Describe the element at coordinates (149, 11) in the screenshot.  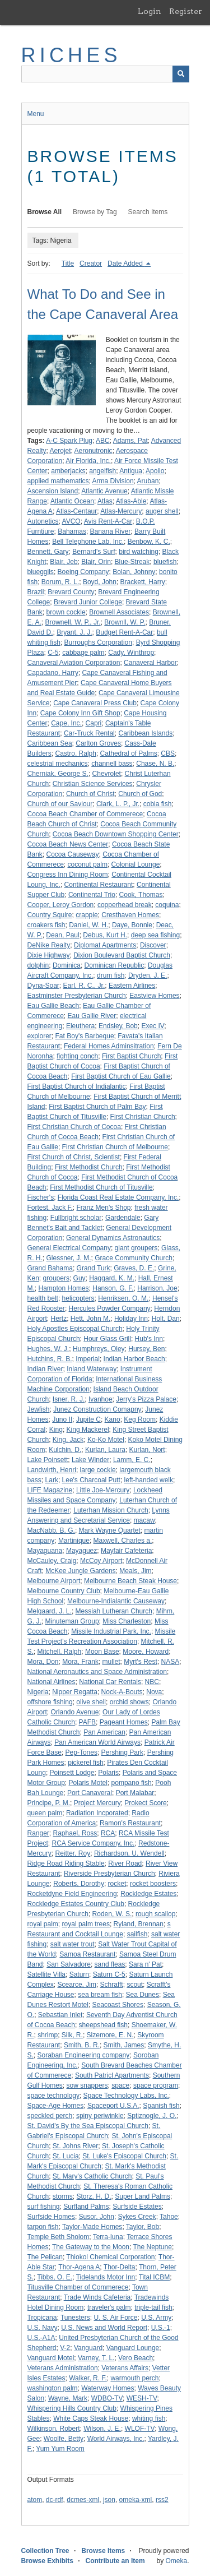
I see `Login` at that location.